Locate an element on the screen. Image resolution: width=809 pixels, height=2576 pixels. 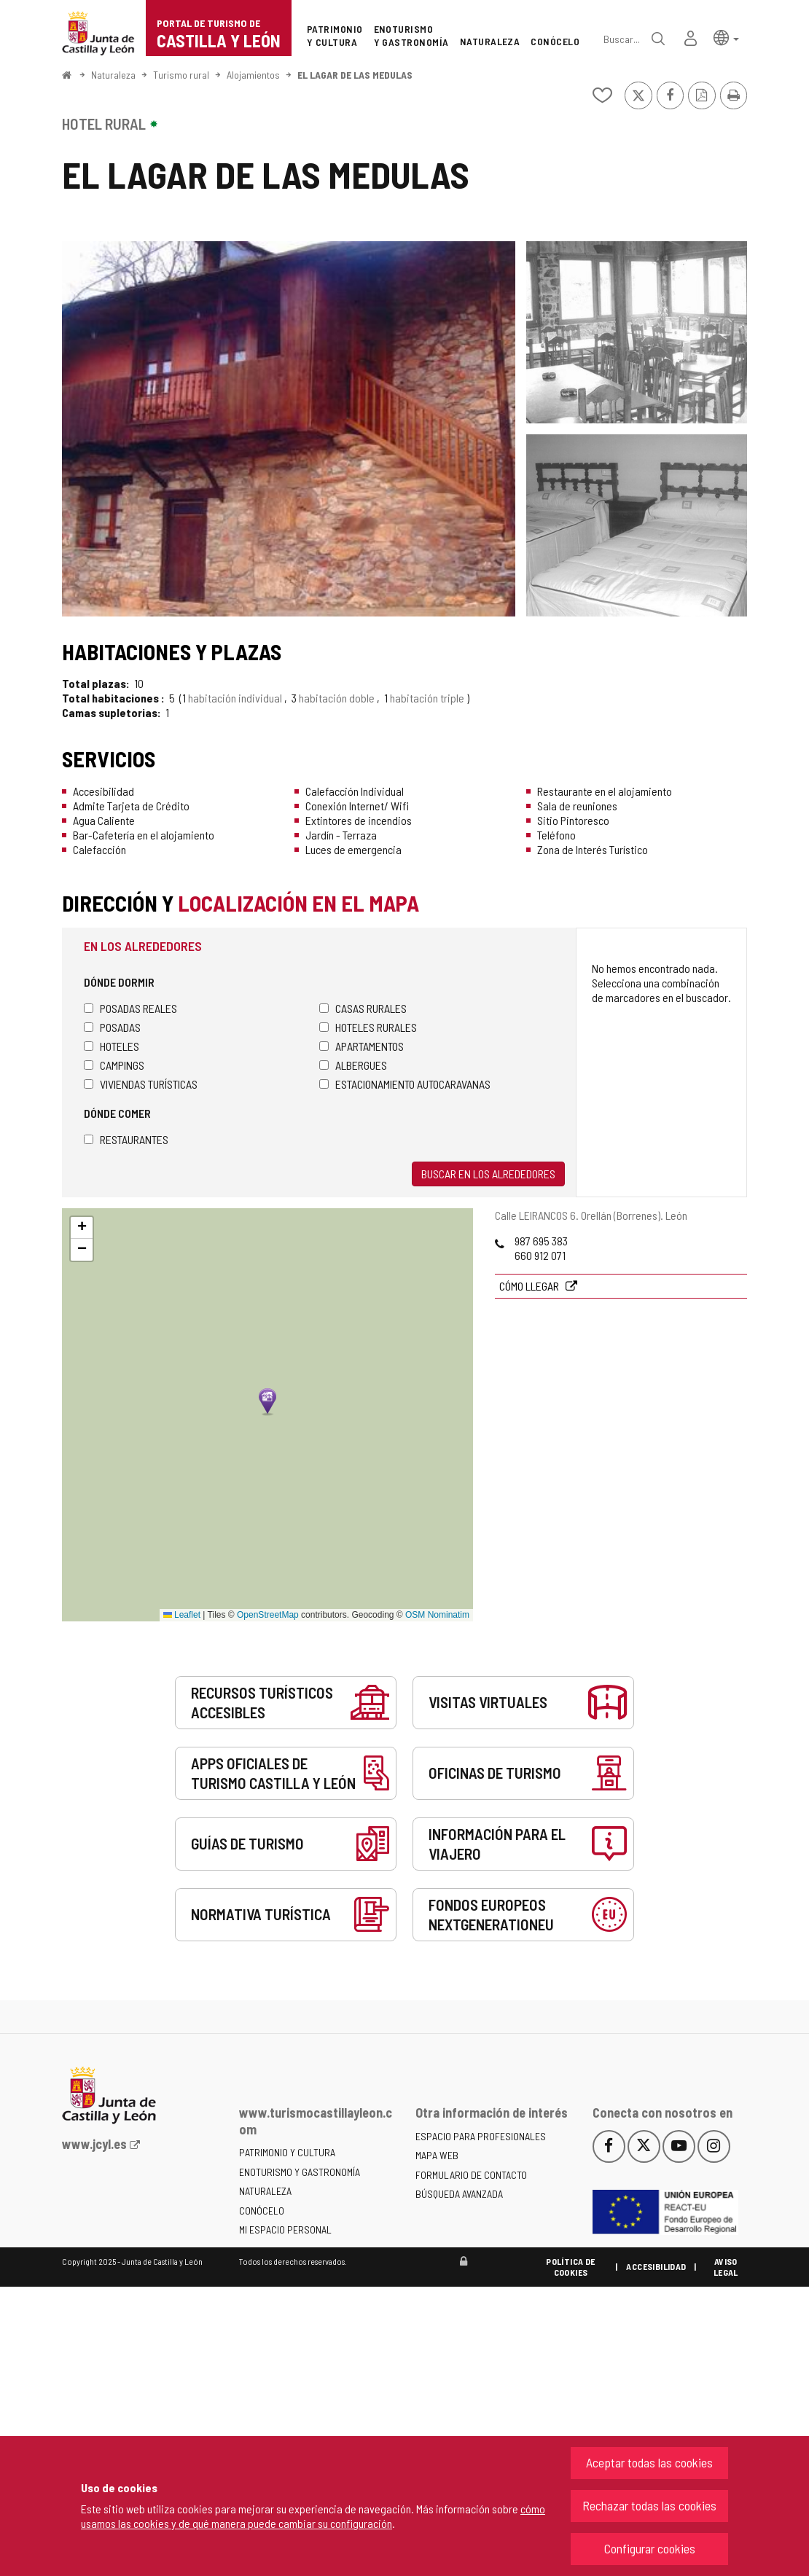
Leaflet is located at coordinates (181, 1615).